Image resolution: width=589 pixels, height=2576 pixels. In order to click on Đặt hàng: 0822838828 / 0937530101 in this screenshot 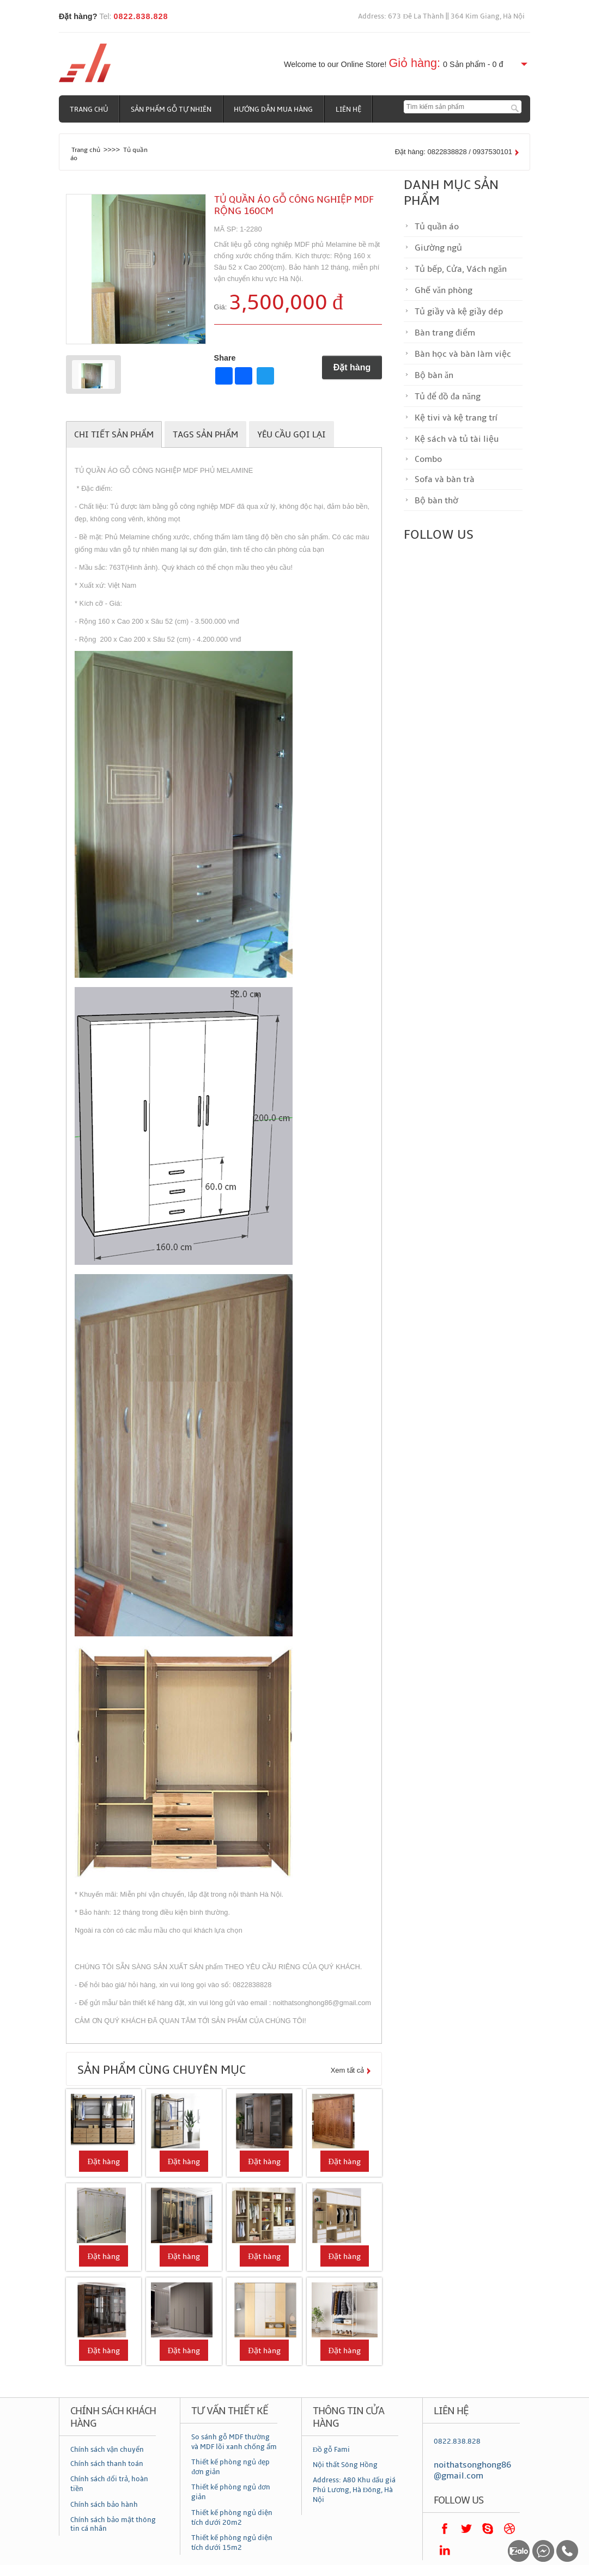, I will do `click(453, 152)`.